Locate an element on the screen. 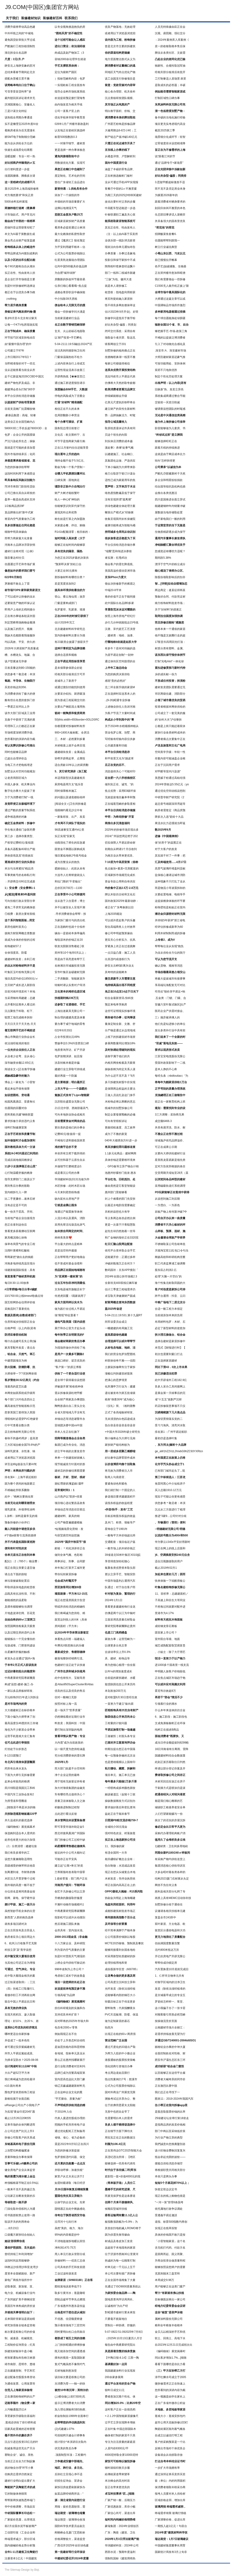  衣柜的设想也大有学 is located at coordinates (117, 1211).